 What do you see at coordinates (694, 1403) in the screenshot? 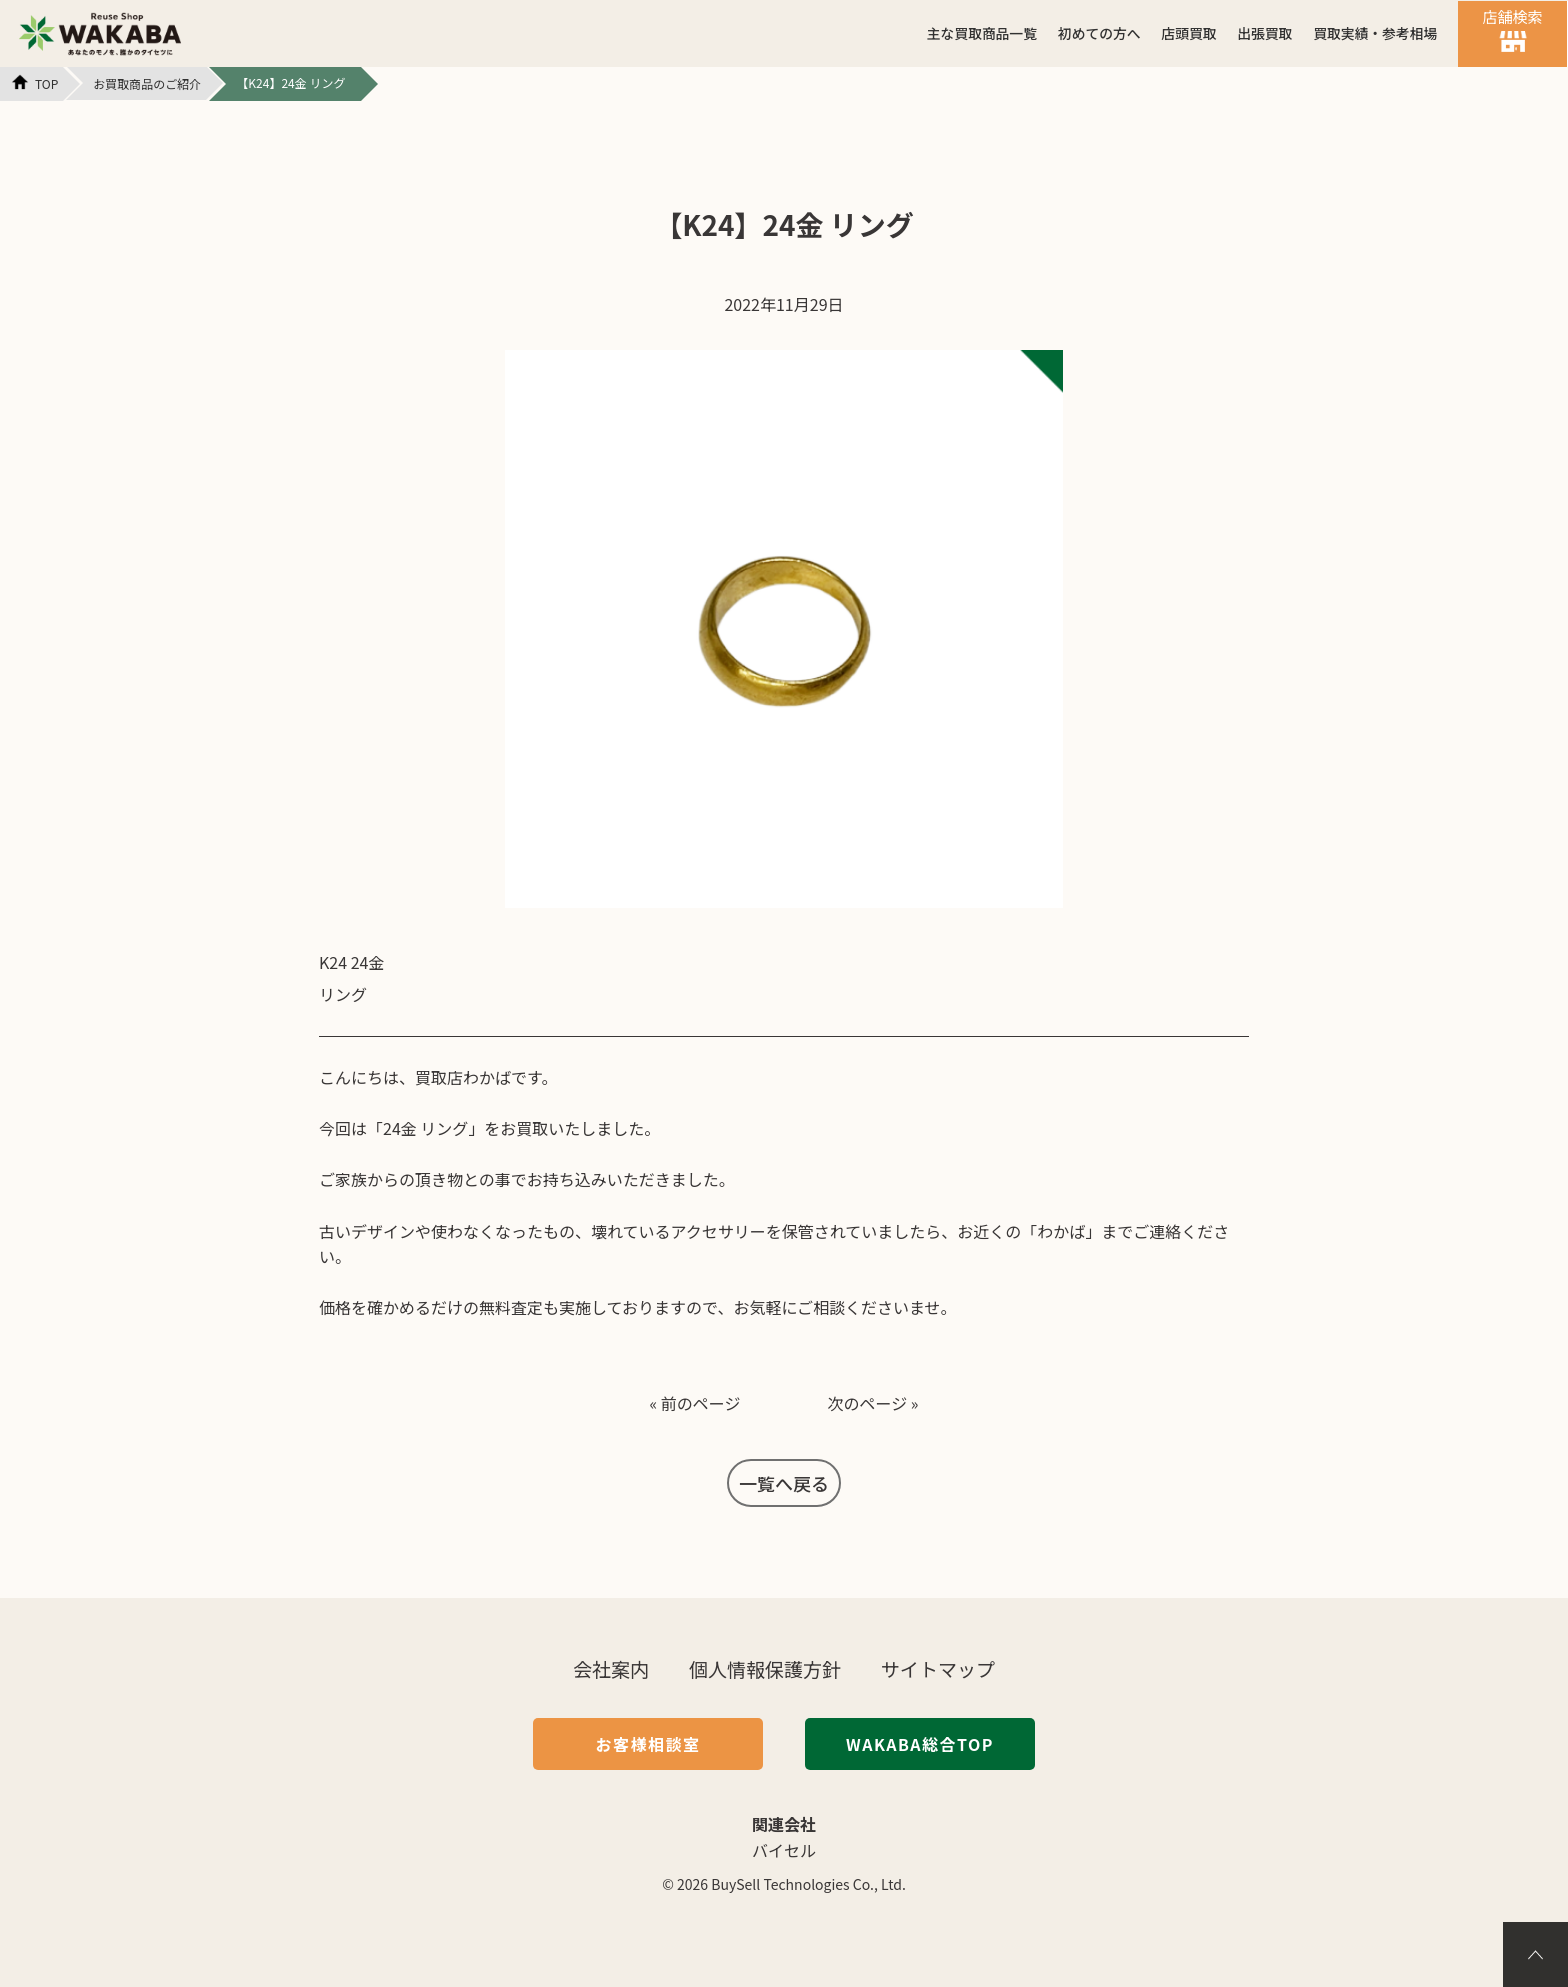
I see `« 前のページ` at bounding box center [694, 1403].